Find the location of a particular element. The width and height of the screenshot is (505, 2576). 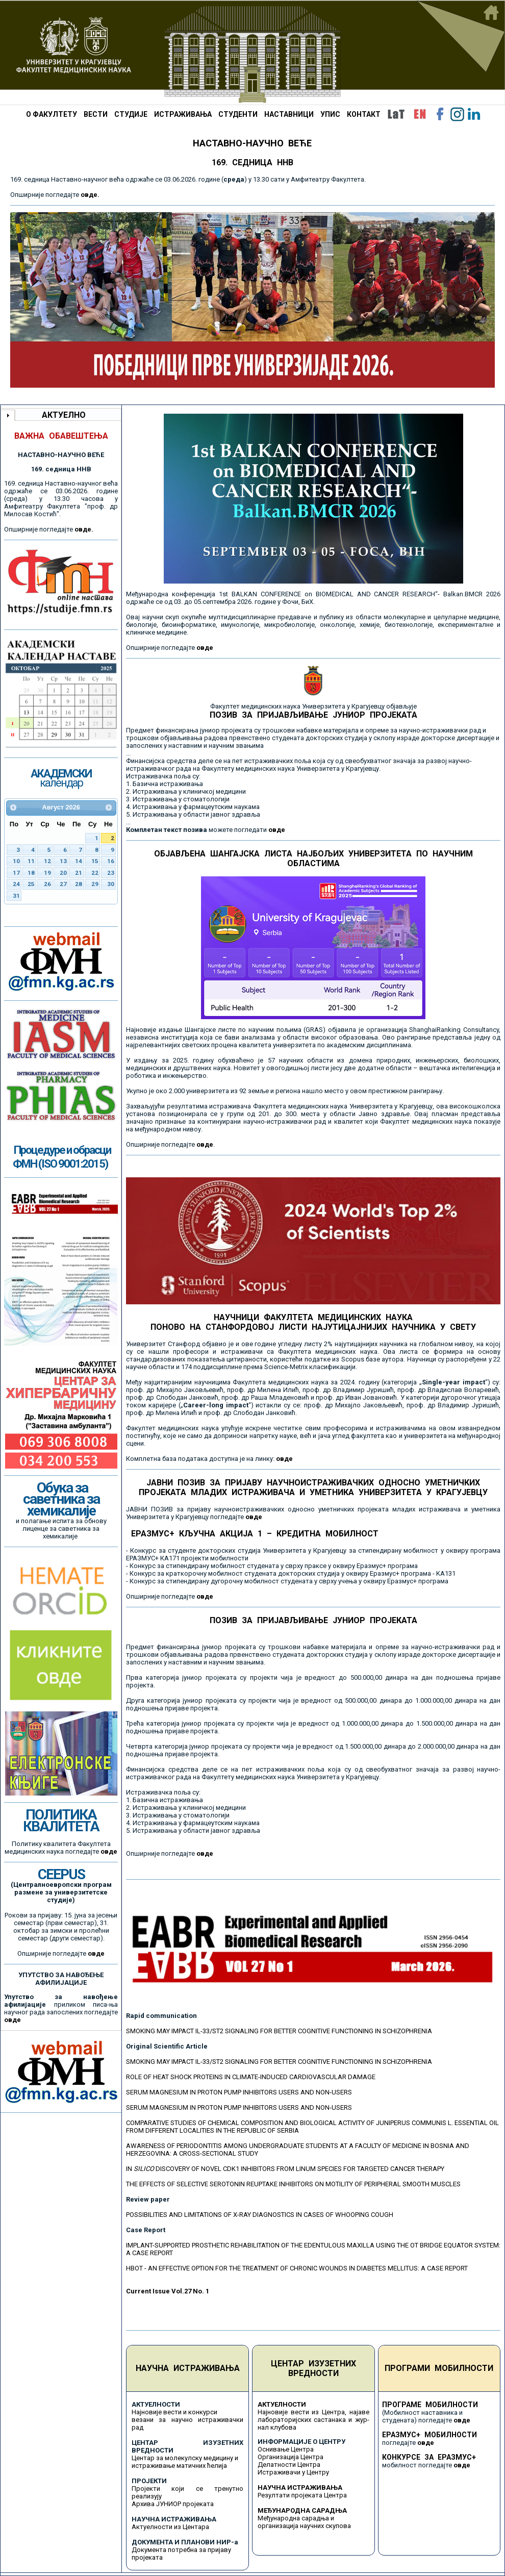

Међународна сарадња и is located at coordinates (296, 2518).